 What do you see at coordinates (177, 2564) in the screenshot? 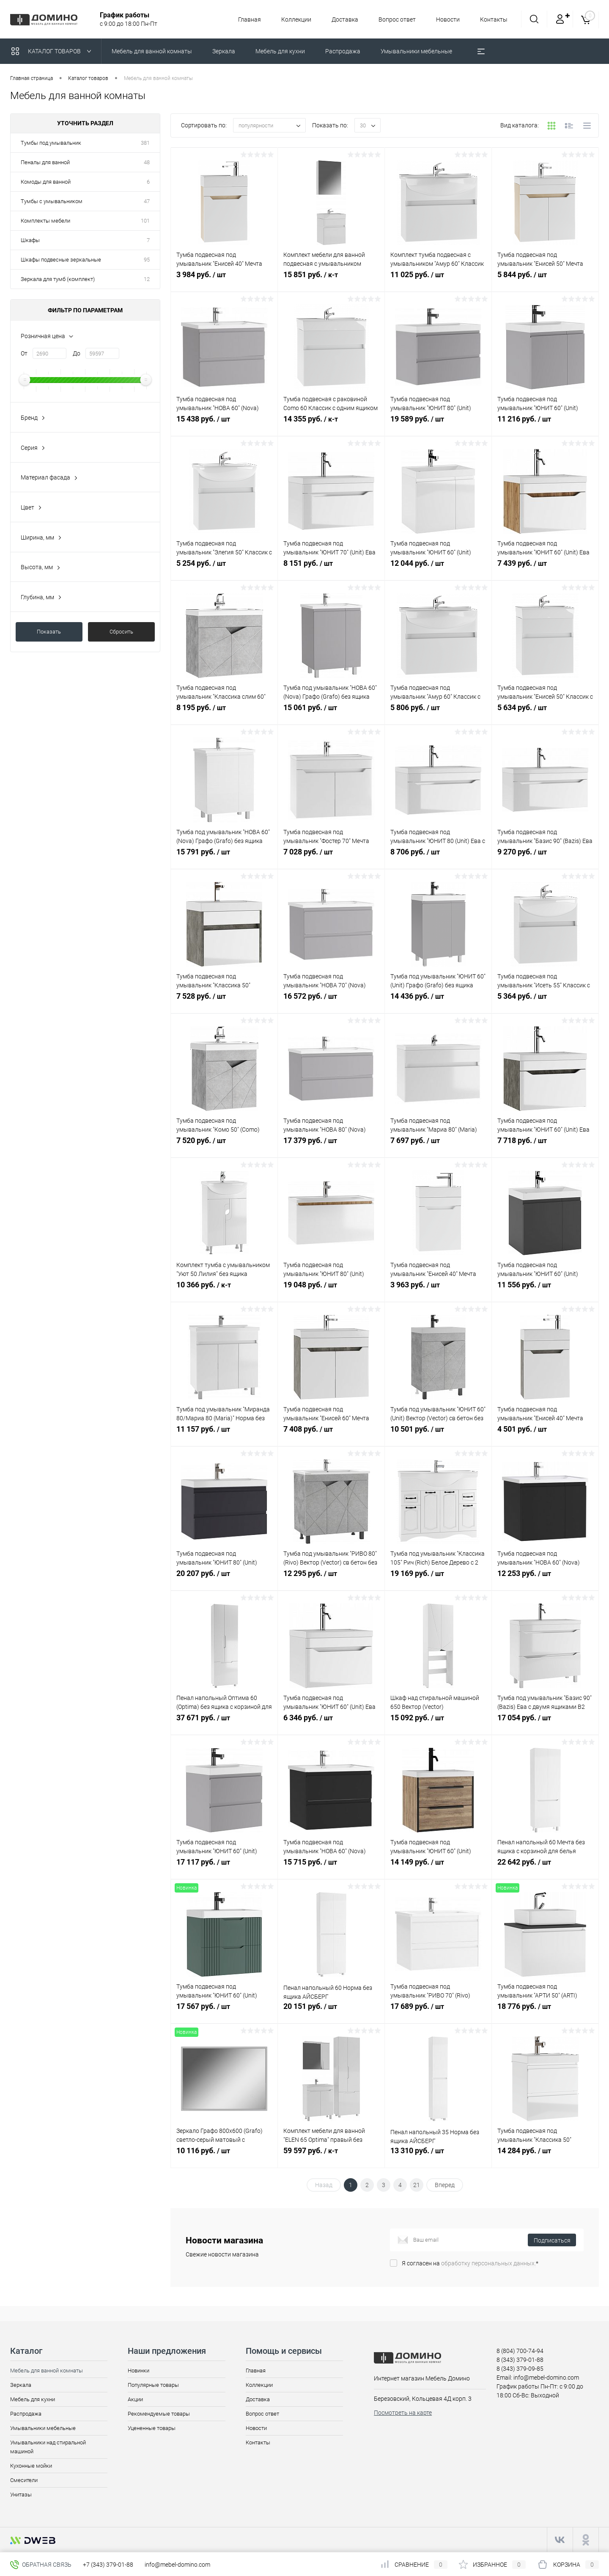
I see `info@mebel-domino.com` at bounding box center [177, 2564].